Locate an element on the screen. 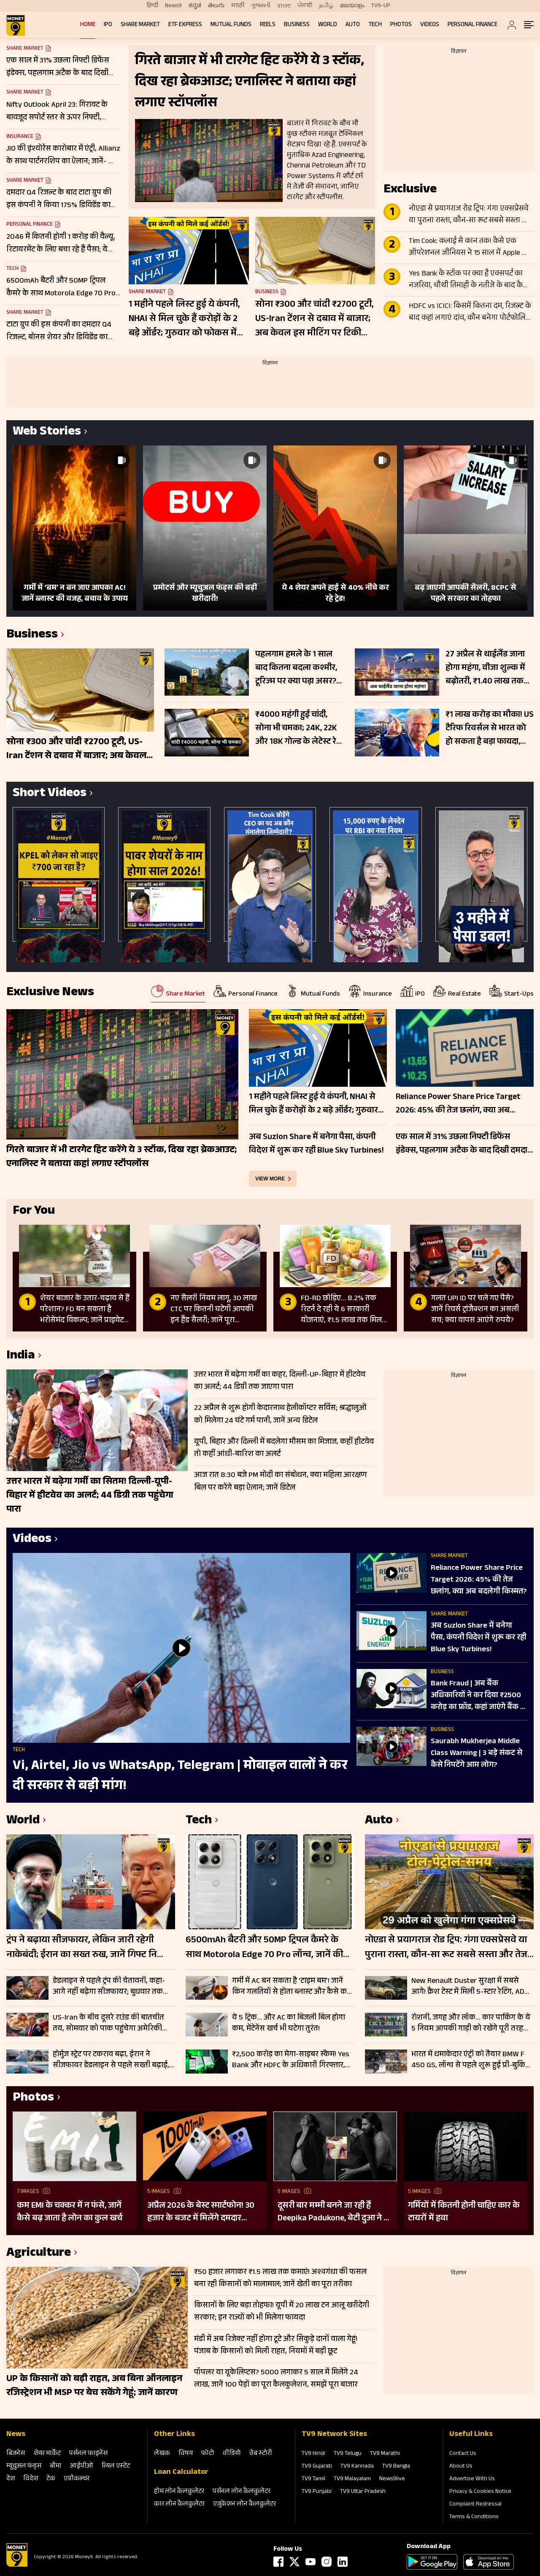 The width and height of the screenshot is (540, 2576). एजुकेशन लोन कैलकुलेटर is located at coordinates (244, 2504).